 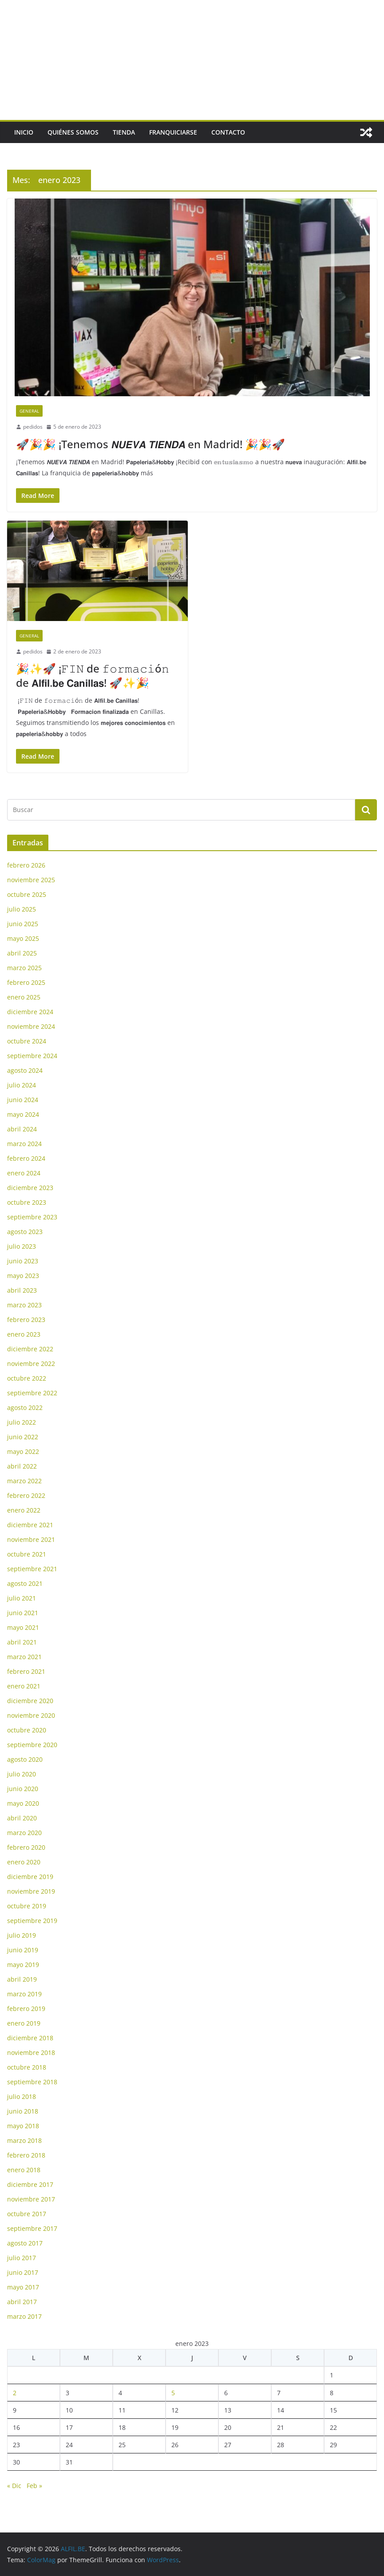 What do you see at coordinates (26, 865) in the screenshot?
I see `febrero 2026` at bounding box center [26, 865].